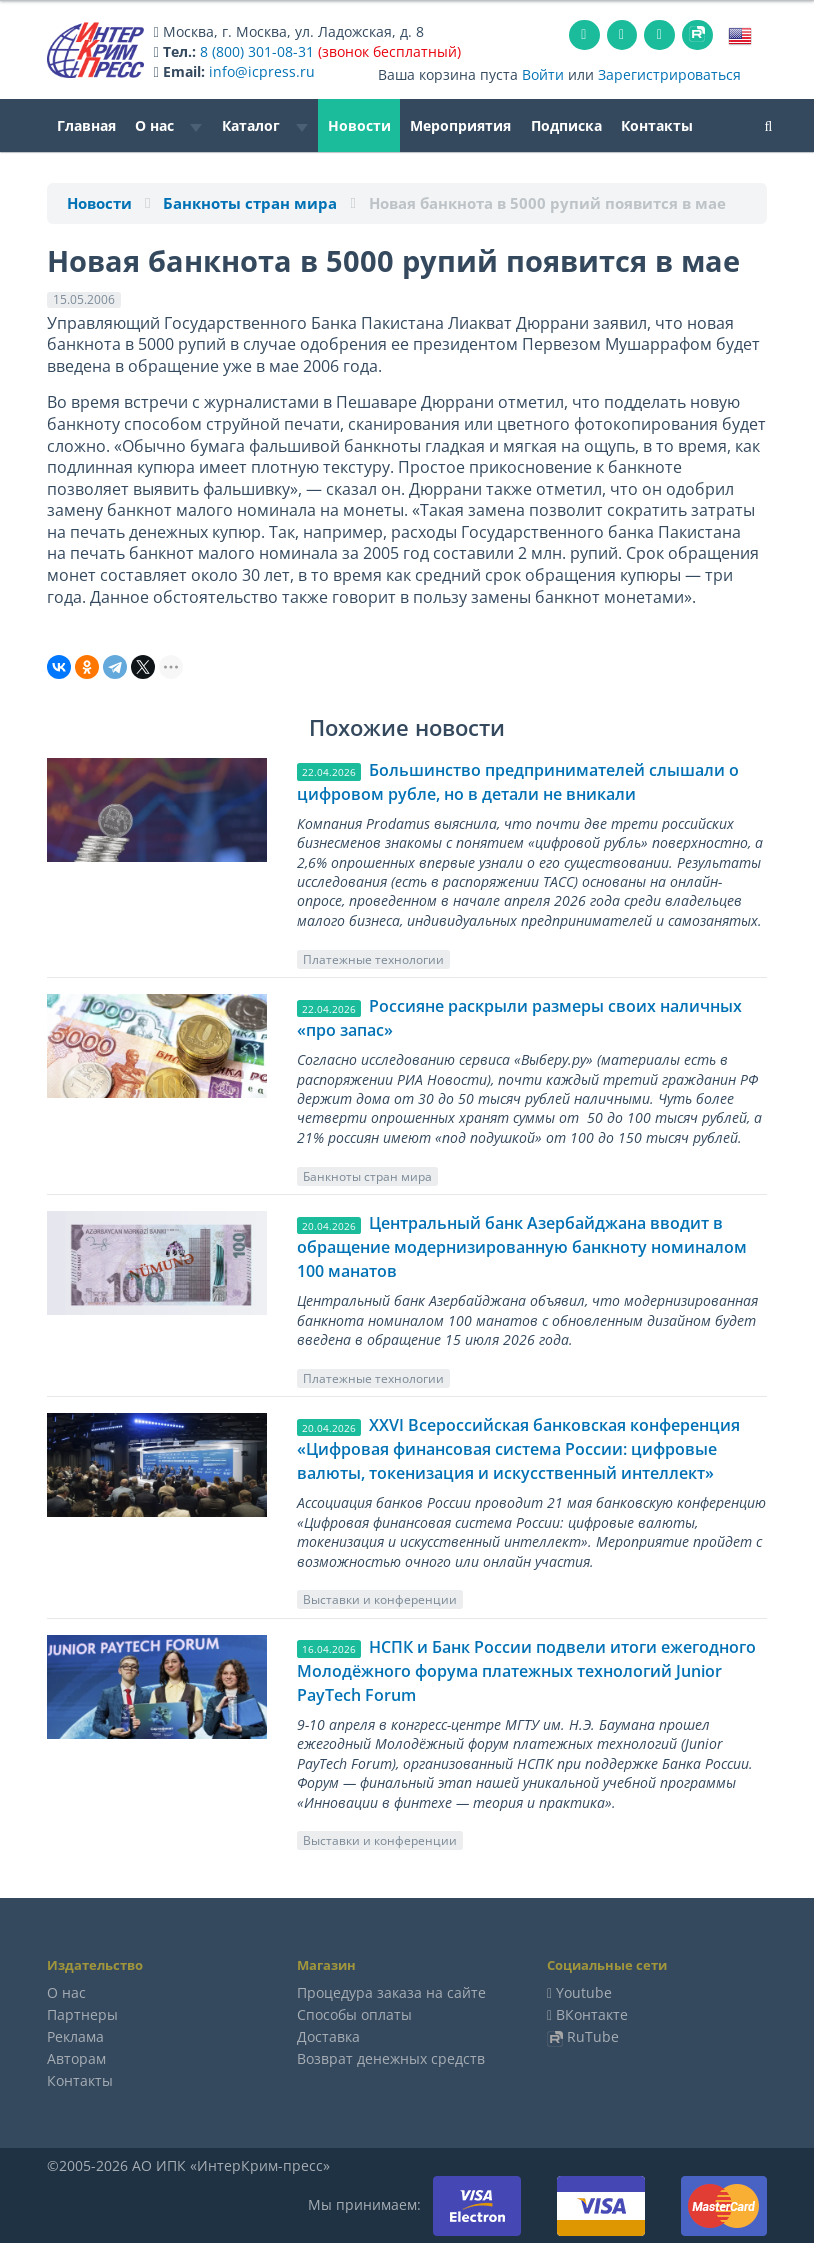 The height and width of the screenshot is (2243, 814). I want to click on Мероприятия, so click(460, 125).